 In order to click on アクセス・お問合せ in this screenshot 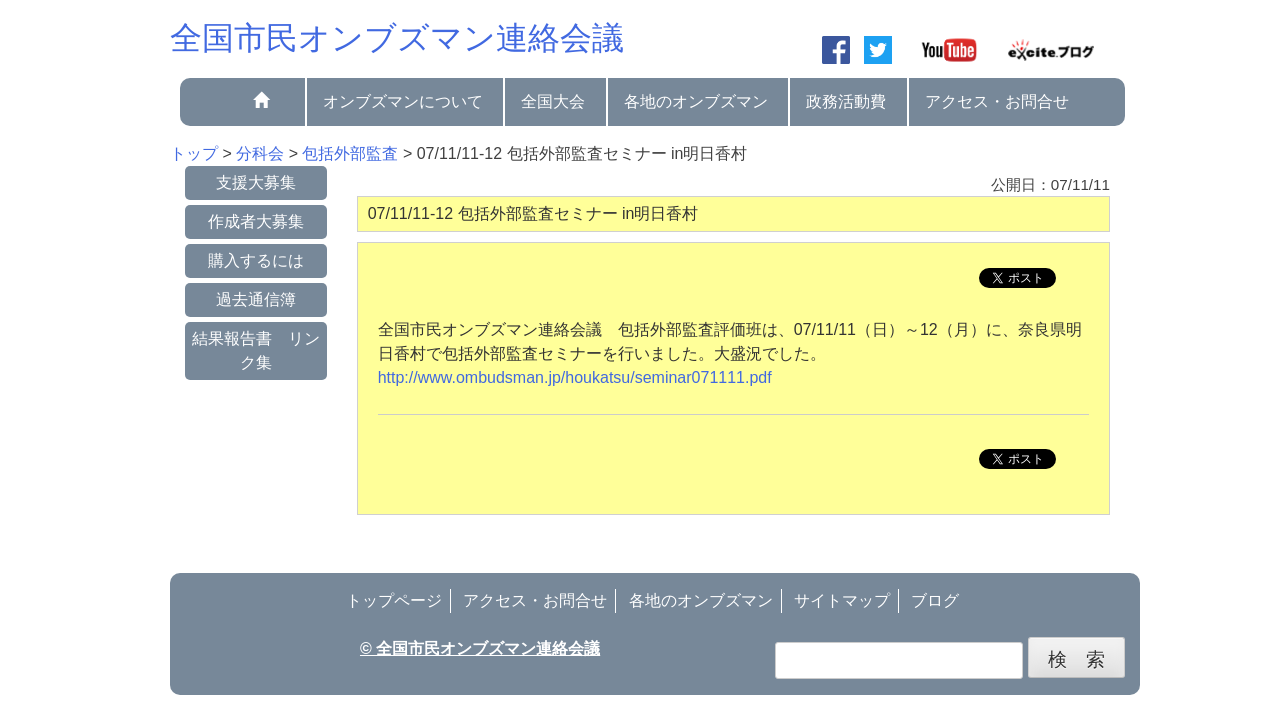, I will do `click(997, 101)`.